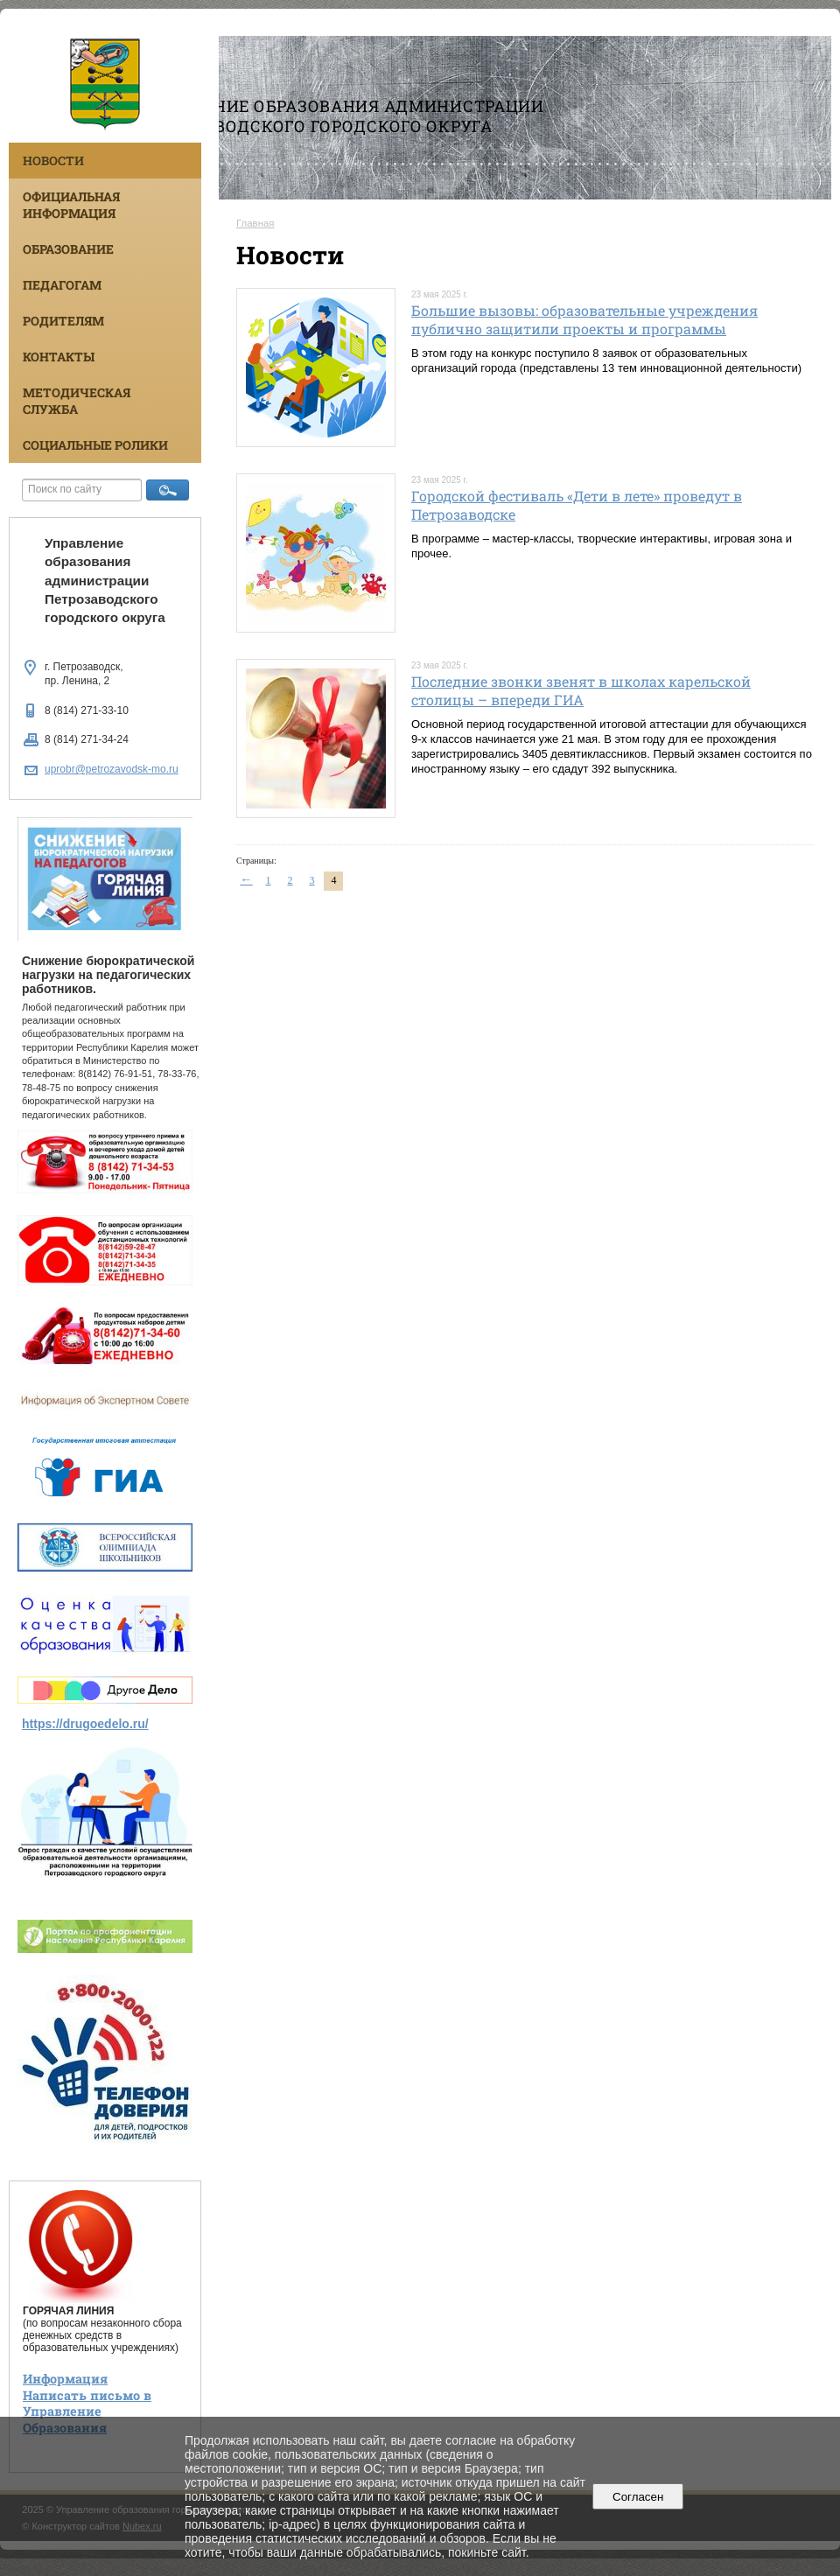 The image size is (840, 2576). I want to click on Большие вызовы: образовательные учреждения публично защитили проекты и программы, so click(584, 319).